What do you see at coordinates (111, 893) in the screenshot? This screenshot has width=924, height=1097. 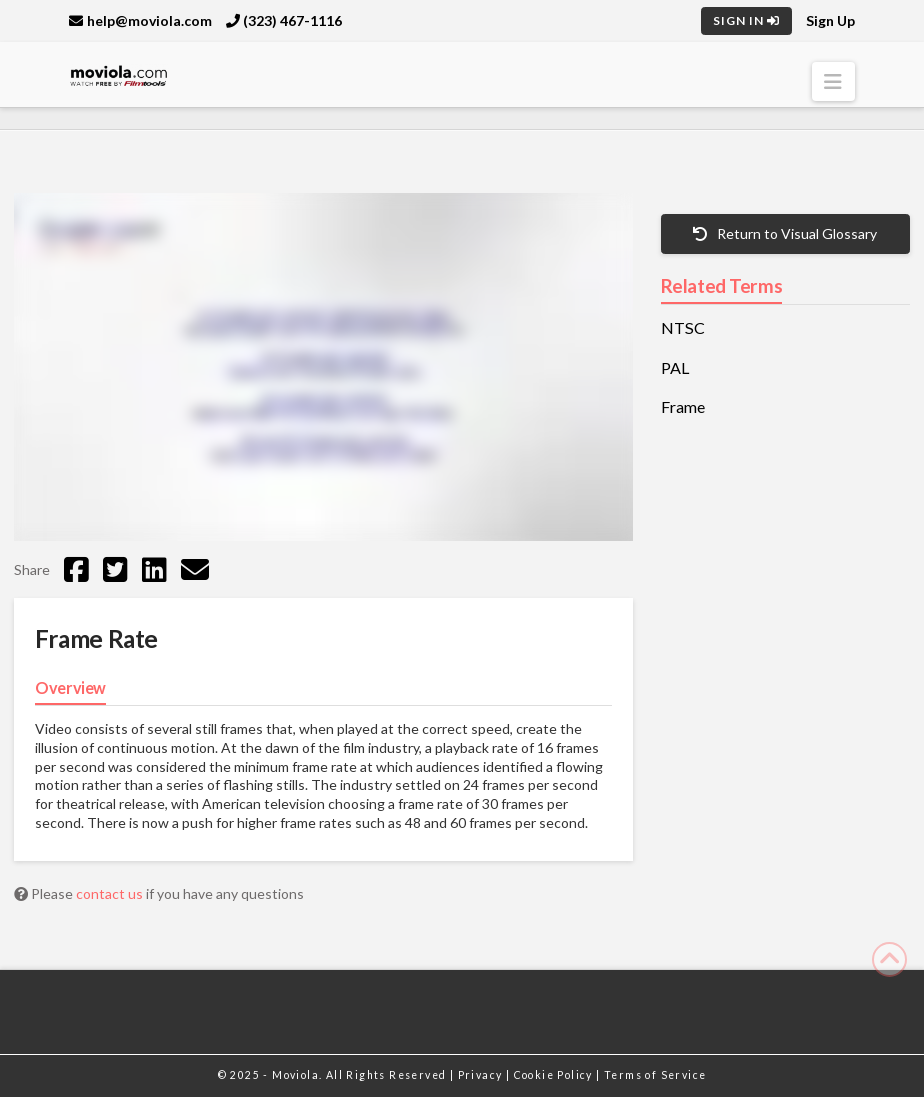 I see `contact us` at bounding box center [111, 893].